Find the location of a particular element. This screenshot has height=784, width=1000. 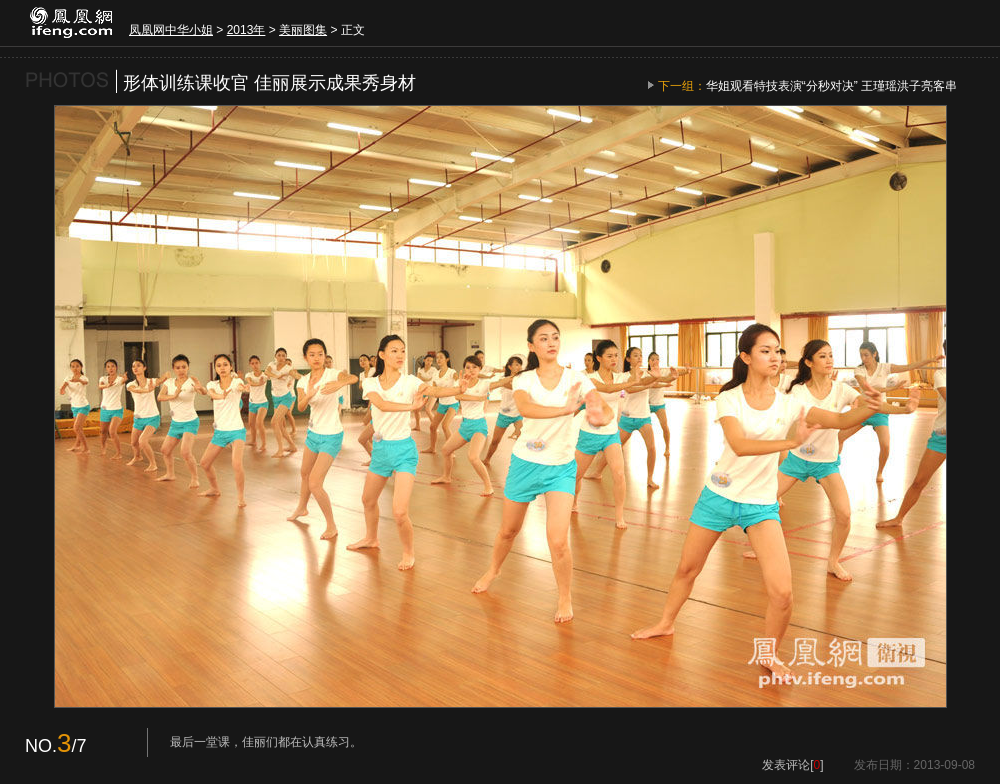

凤凰网中华小姐 is located at coordinates (171, 30).